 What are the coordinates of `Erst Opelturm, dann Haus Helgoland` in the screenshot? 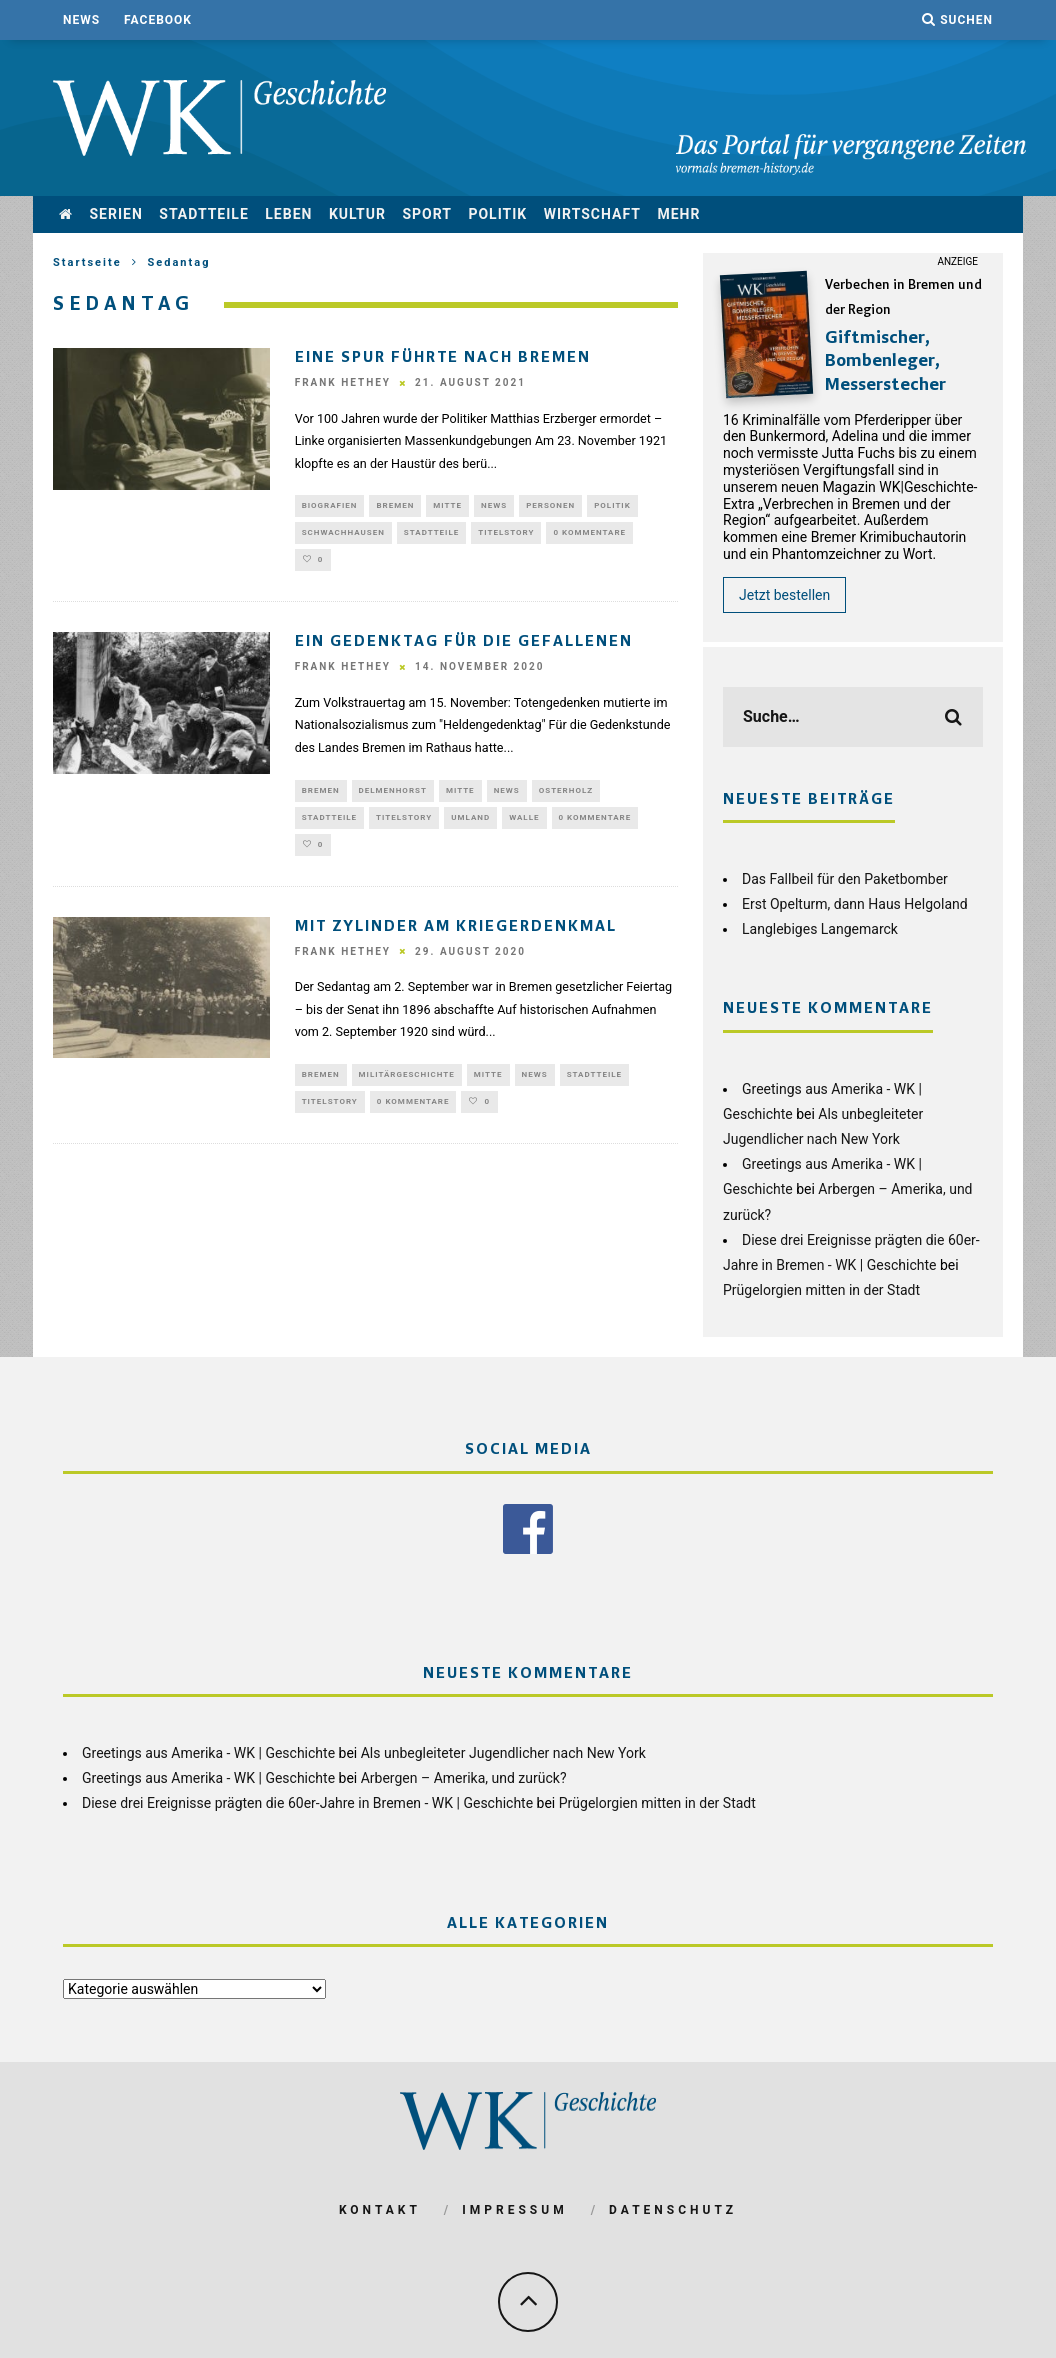 It's located at (855, 904).